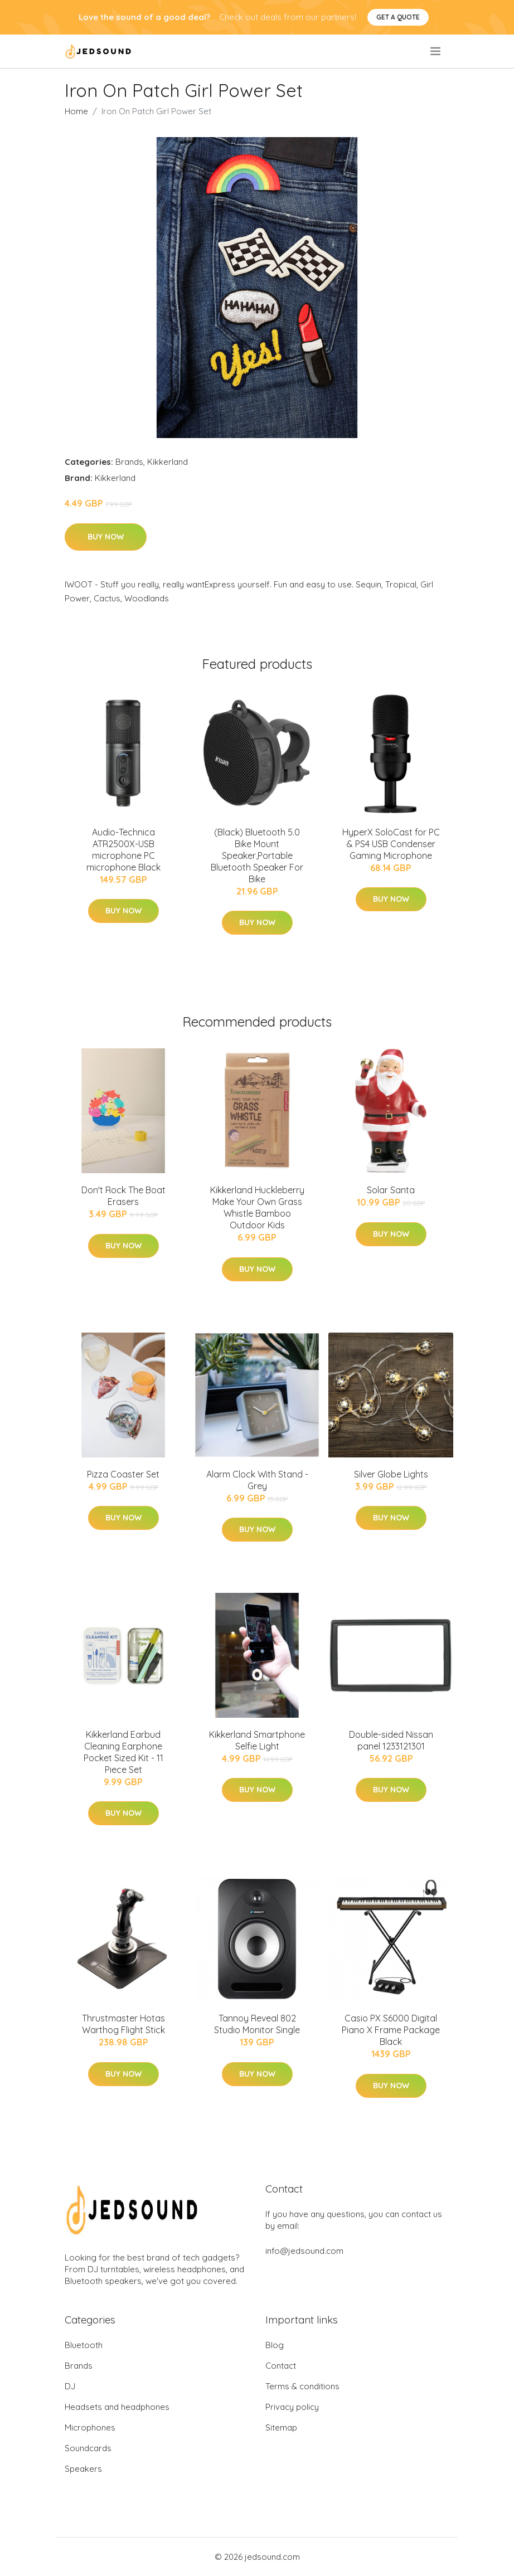 Image resolution: width=514 pixels, height=2576 pixels. Describe the element at coordinates (90, 2427) in the screenshot. I see `Microphones` at that location.